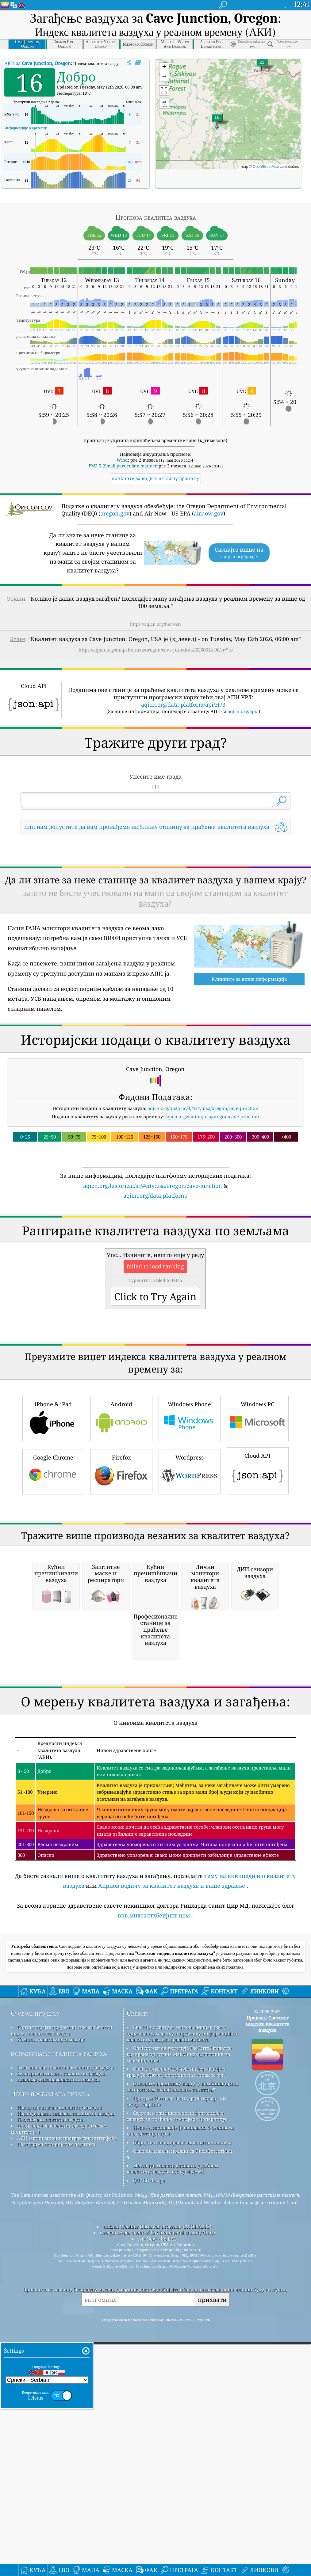  What do you see at coordinates (59, 2450) in the screenshot?
I see `Извор података о квалитету ваздуха` at bounding box center [59, 2450].